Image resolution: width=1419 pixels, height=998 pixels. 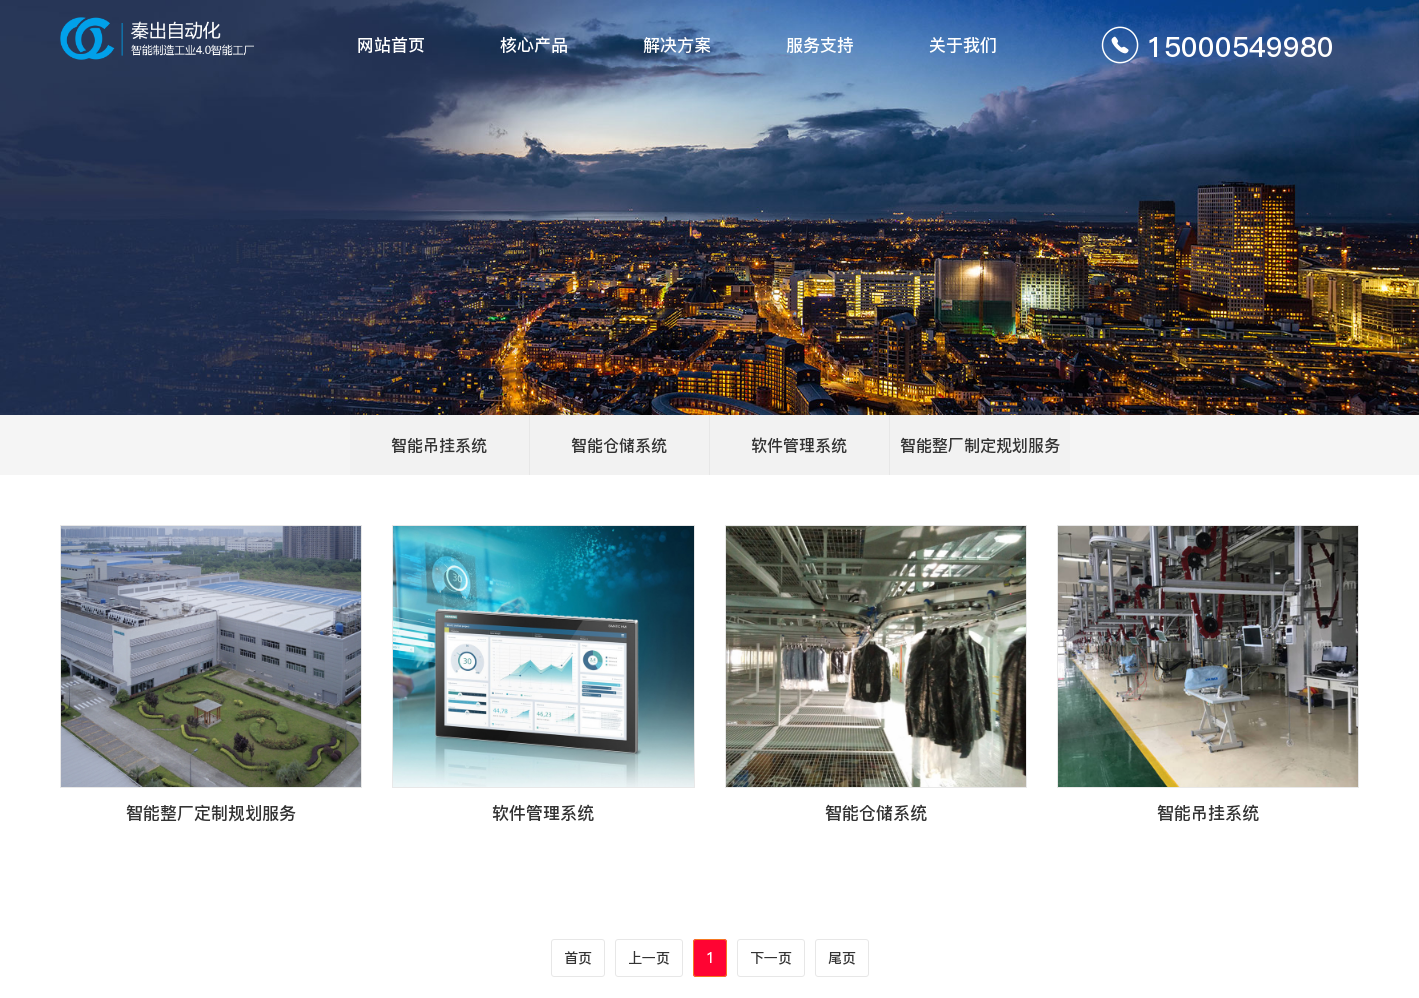 I want to click on 智能整厂定制规划服务, so click(x=211, y=813).